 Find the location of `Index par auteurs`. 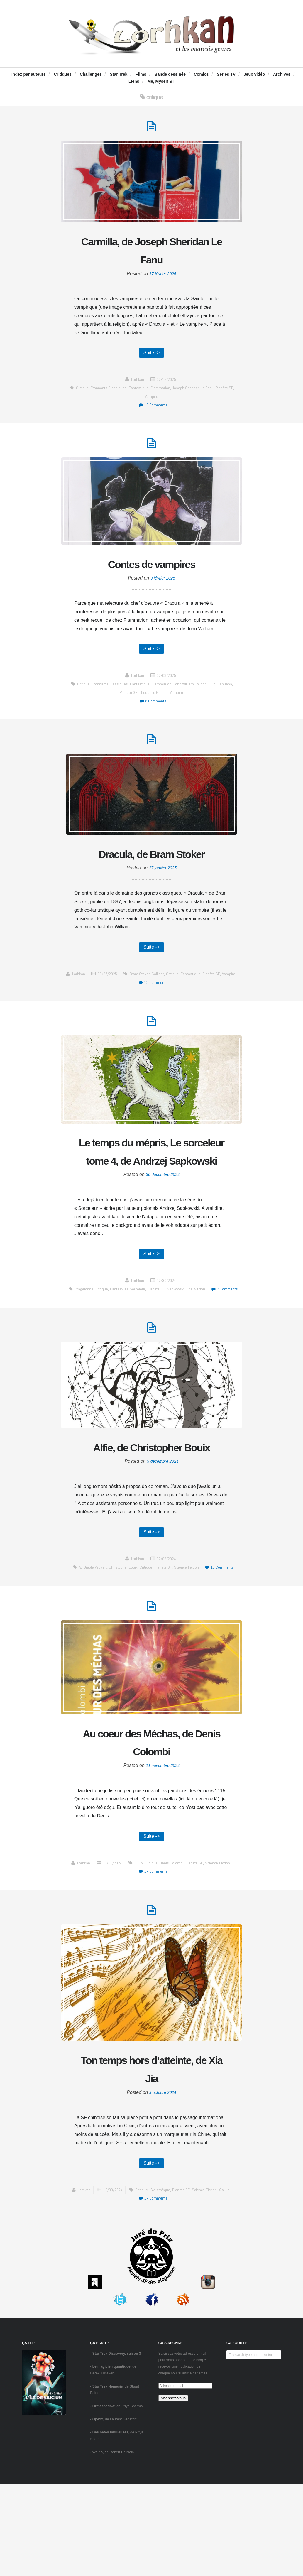

Index par auteurs is located at coordinates (28, 74).